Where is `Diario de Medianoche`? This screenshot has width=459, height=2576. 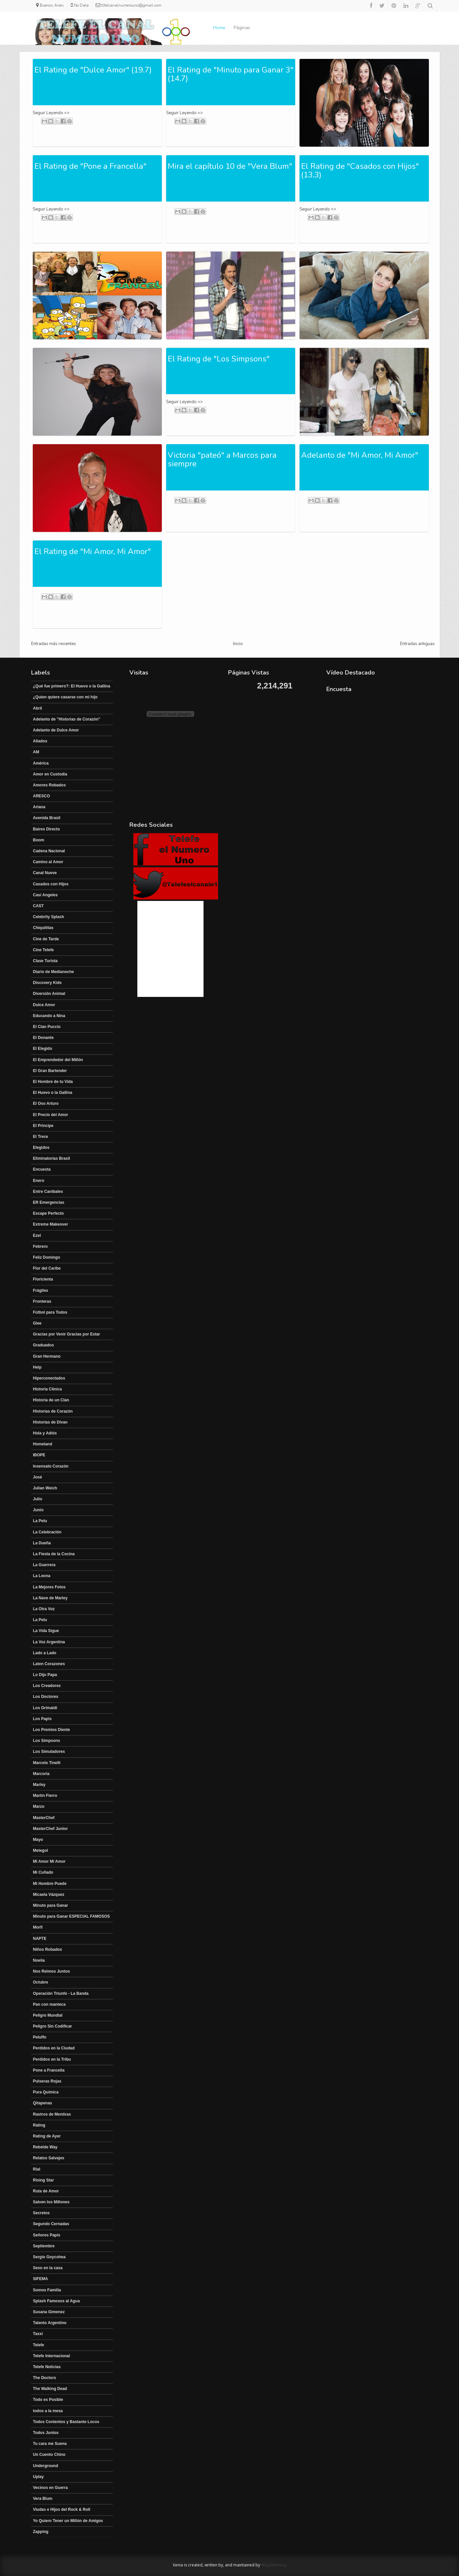 Diario de Medianoche is located at coordinates (53, 971).